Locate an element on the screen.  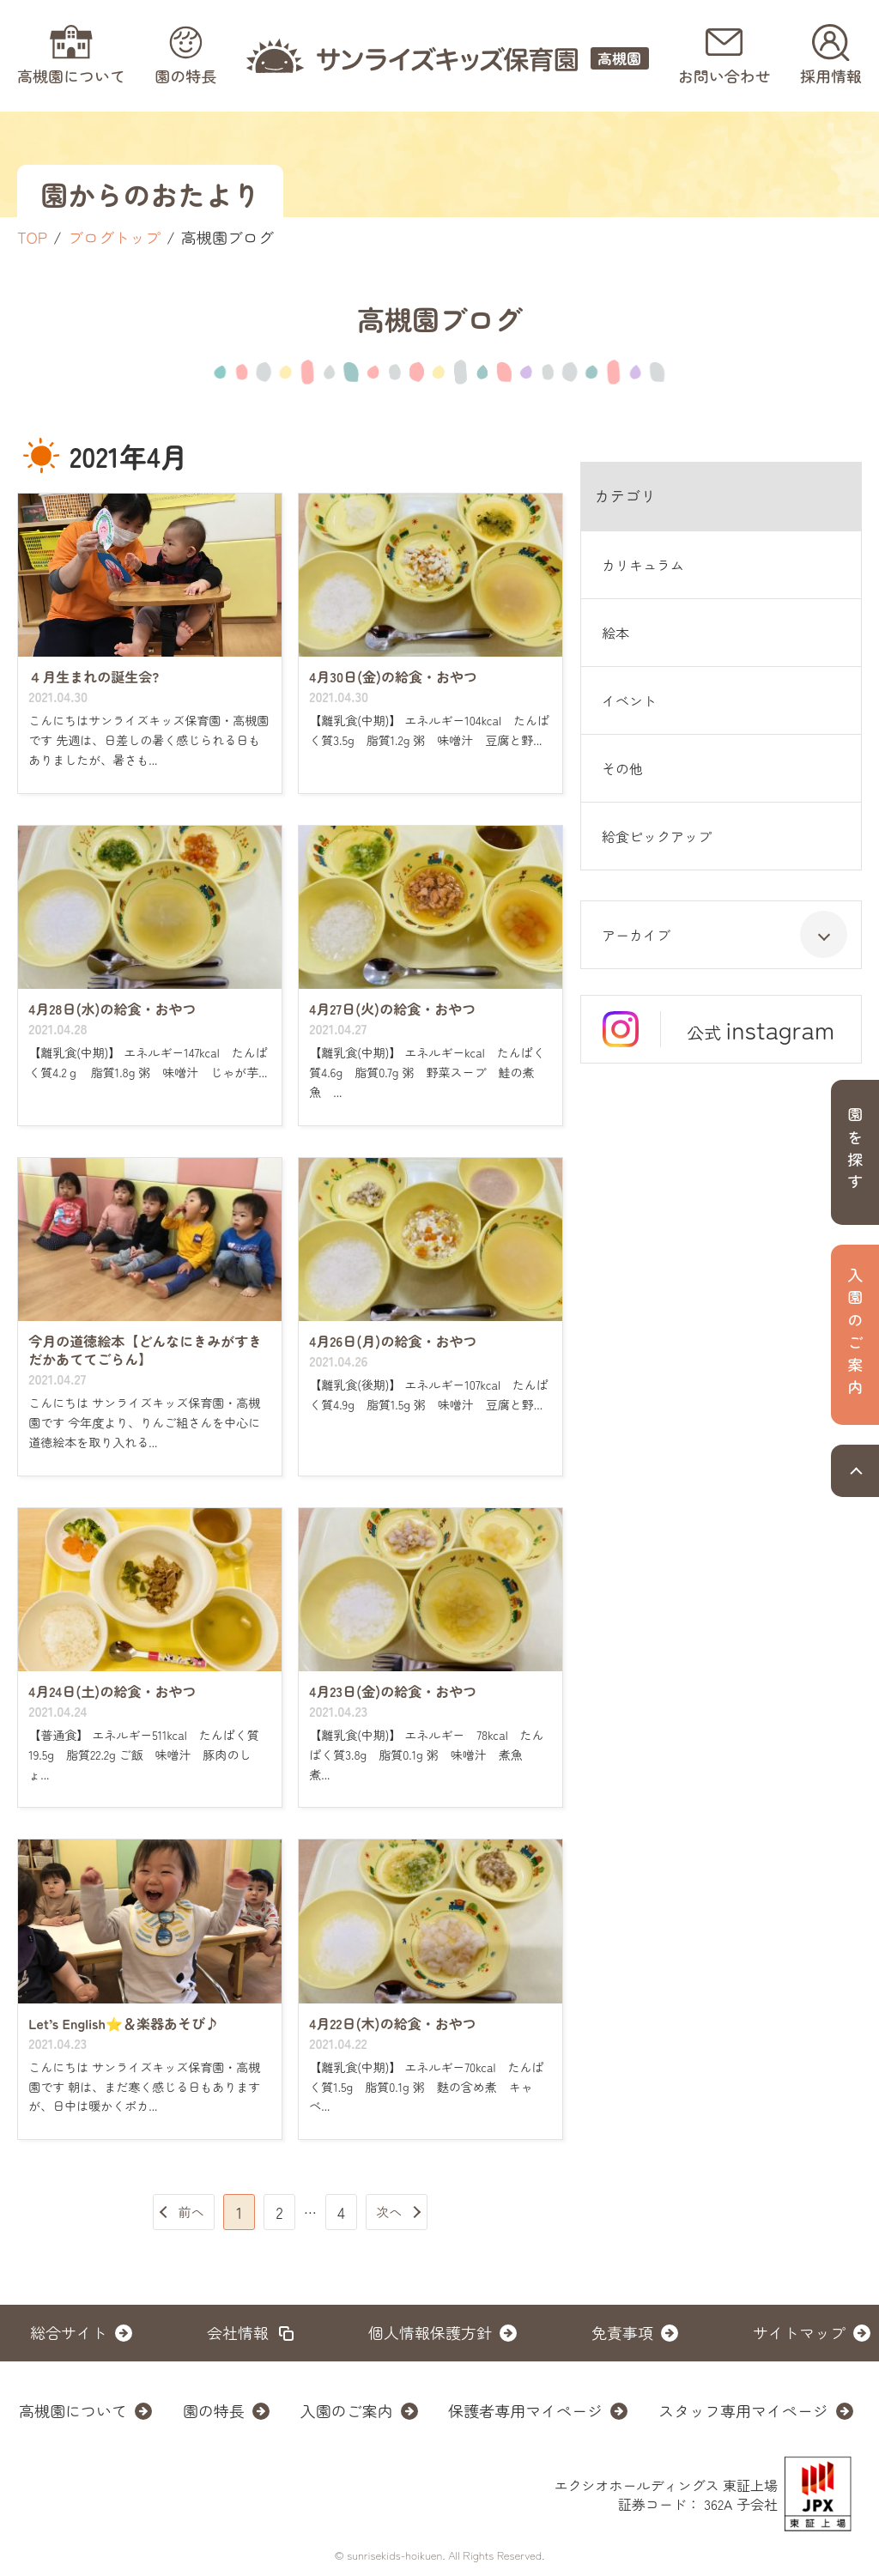
入園のご案内 is located at coordinates (346, 2410).